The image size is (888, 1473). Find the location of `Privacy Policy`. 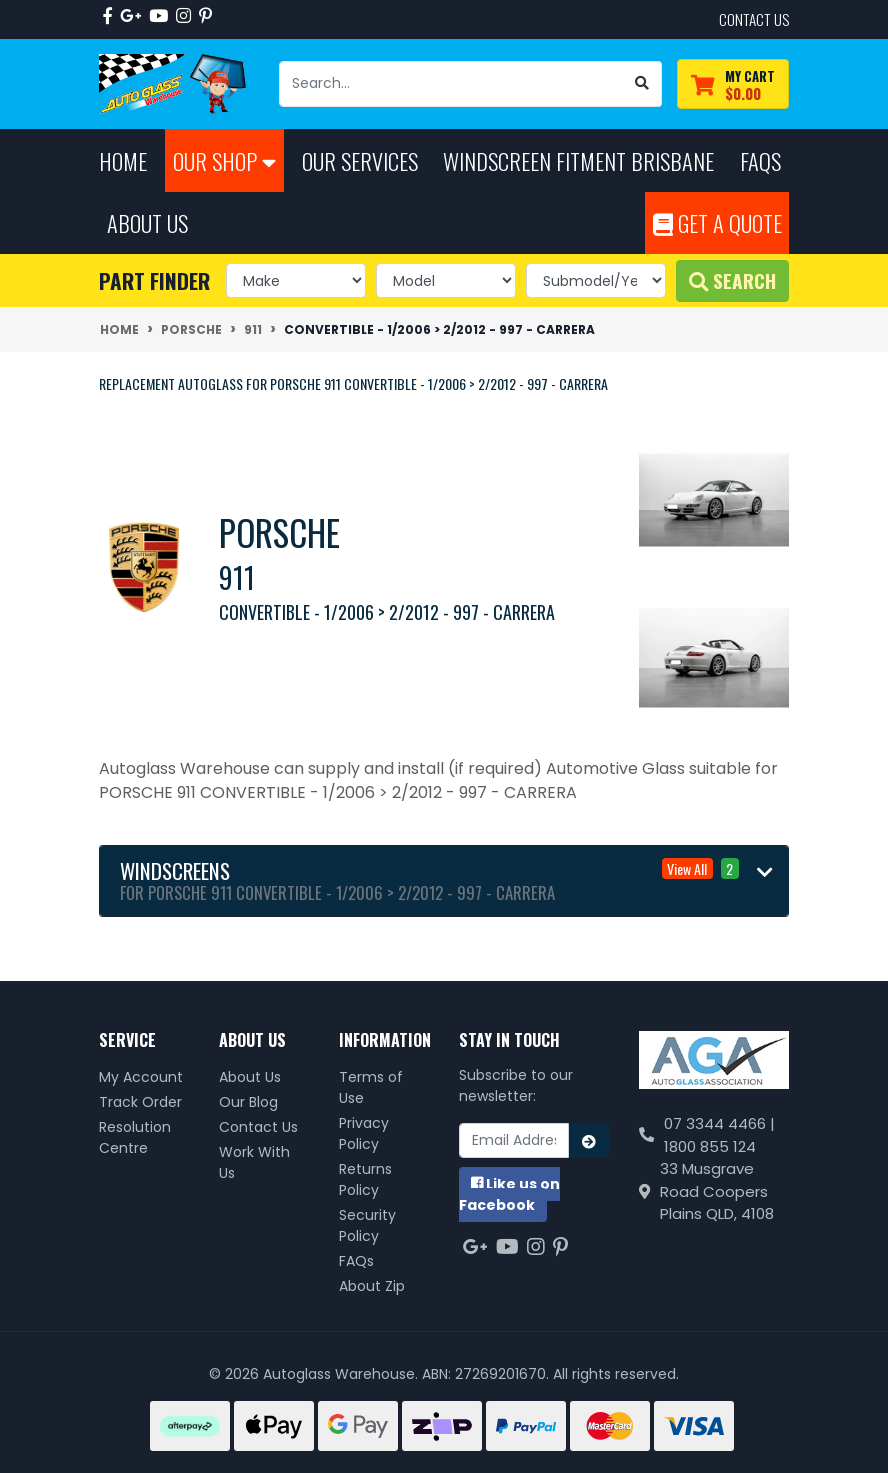

Privacy Policy is located at coordinates (364, 1133).